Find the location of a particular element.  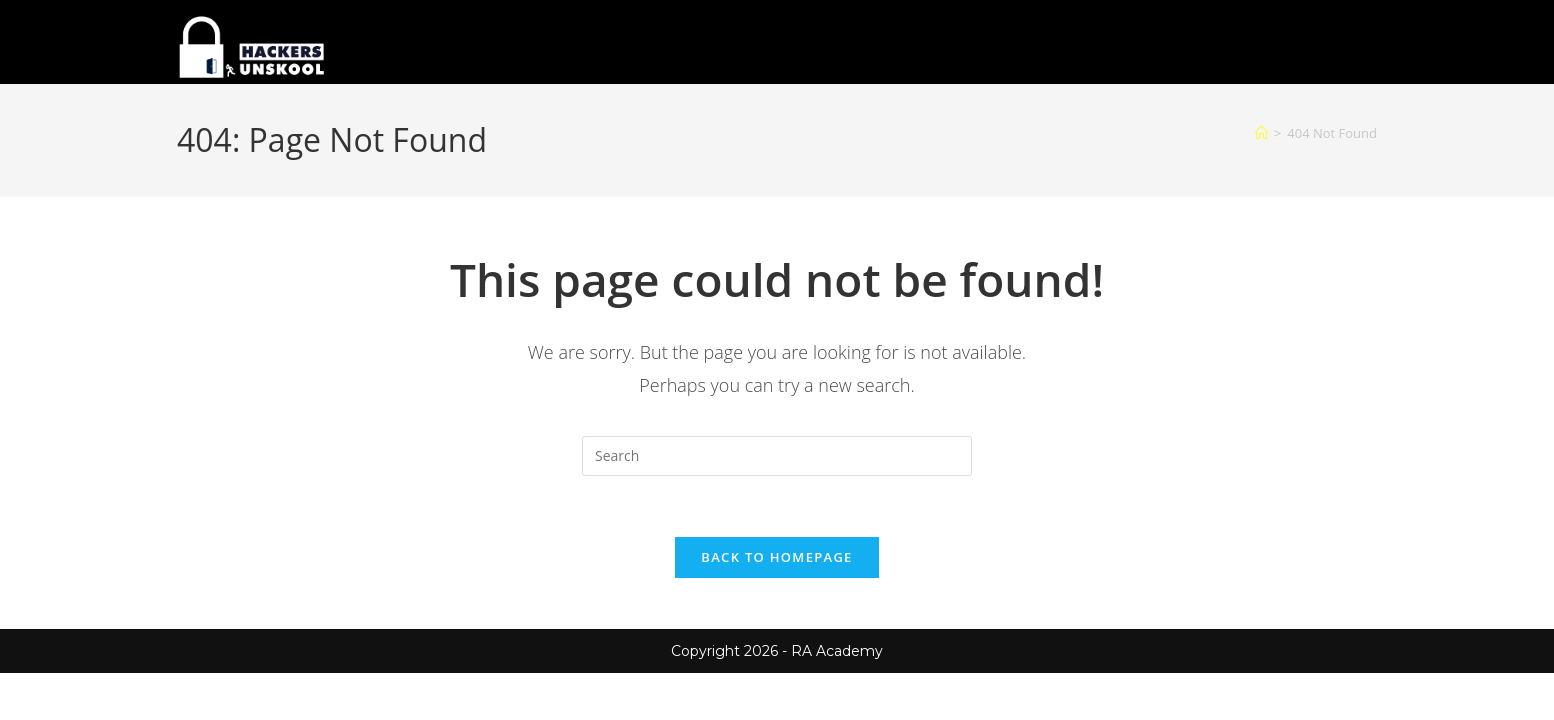

[Home] is located at coordinates (1261, 133).